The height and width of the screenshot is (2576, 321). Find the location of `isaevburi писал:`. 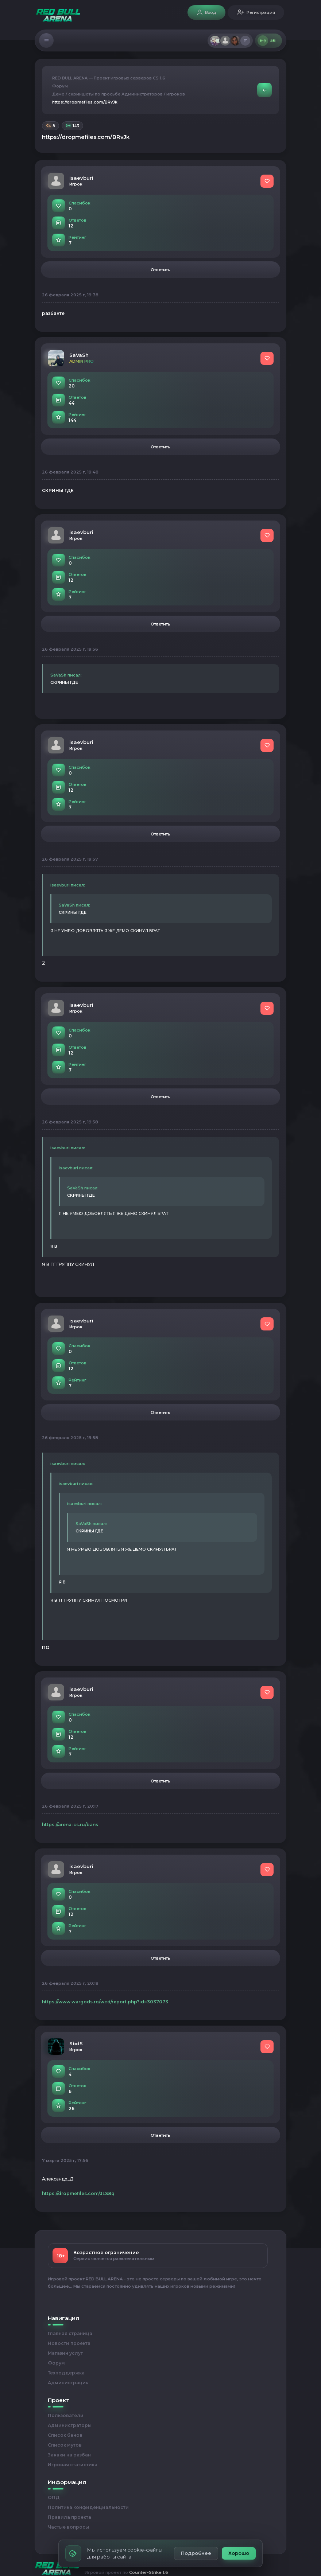

isaevburi писал: is located at coordinates (67, 885).